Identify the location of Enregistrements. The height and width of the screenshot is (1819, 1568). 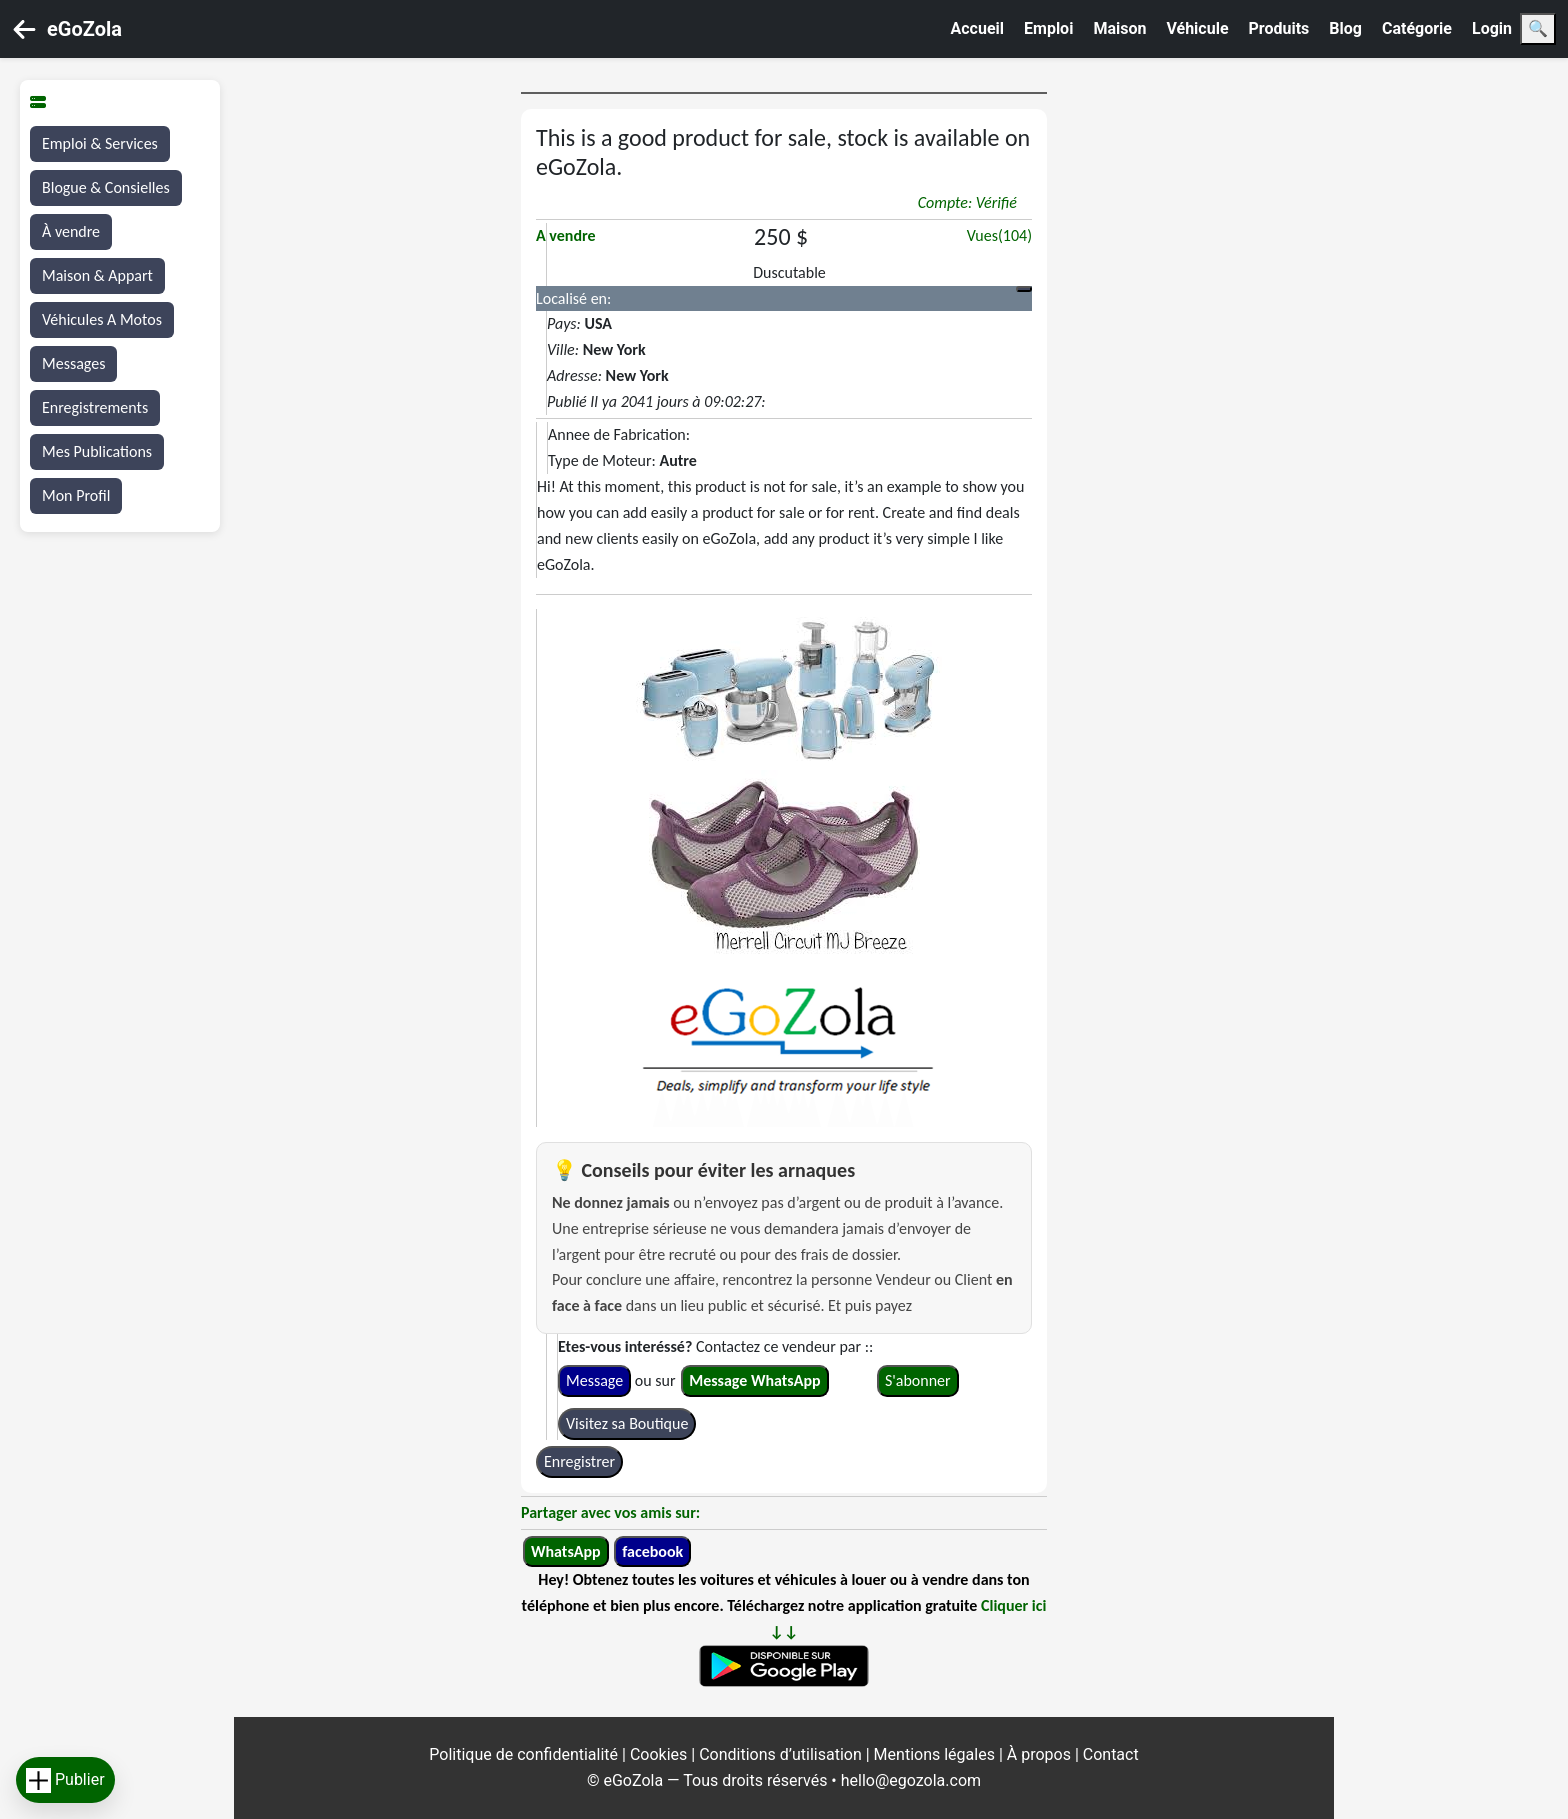
(95, 407).